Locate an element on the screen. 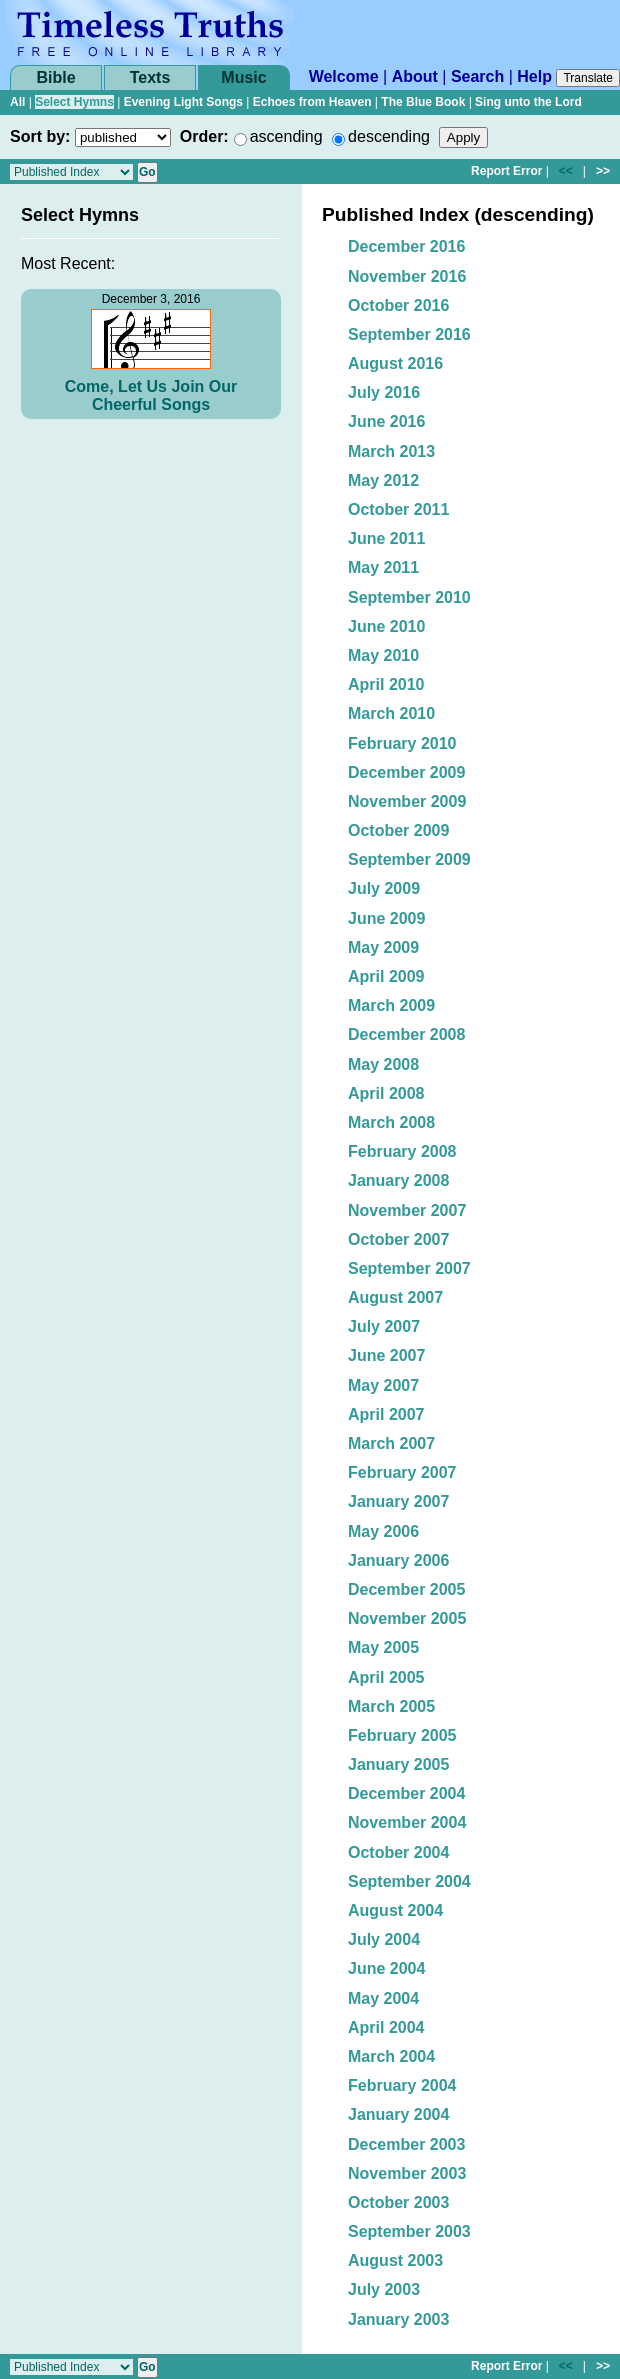  October 2009 is located at coordinates (398, 830).